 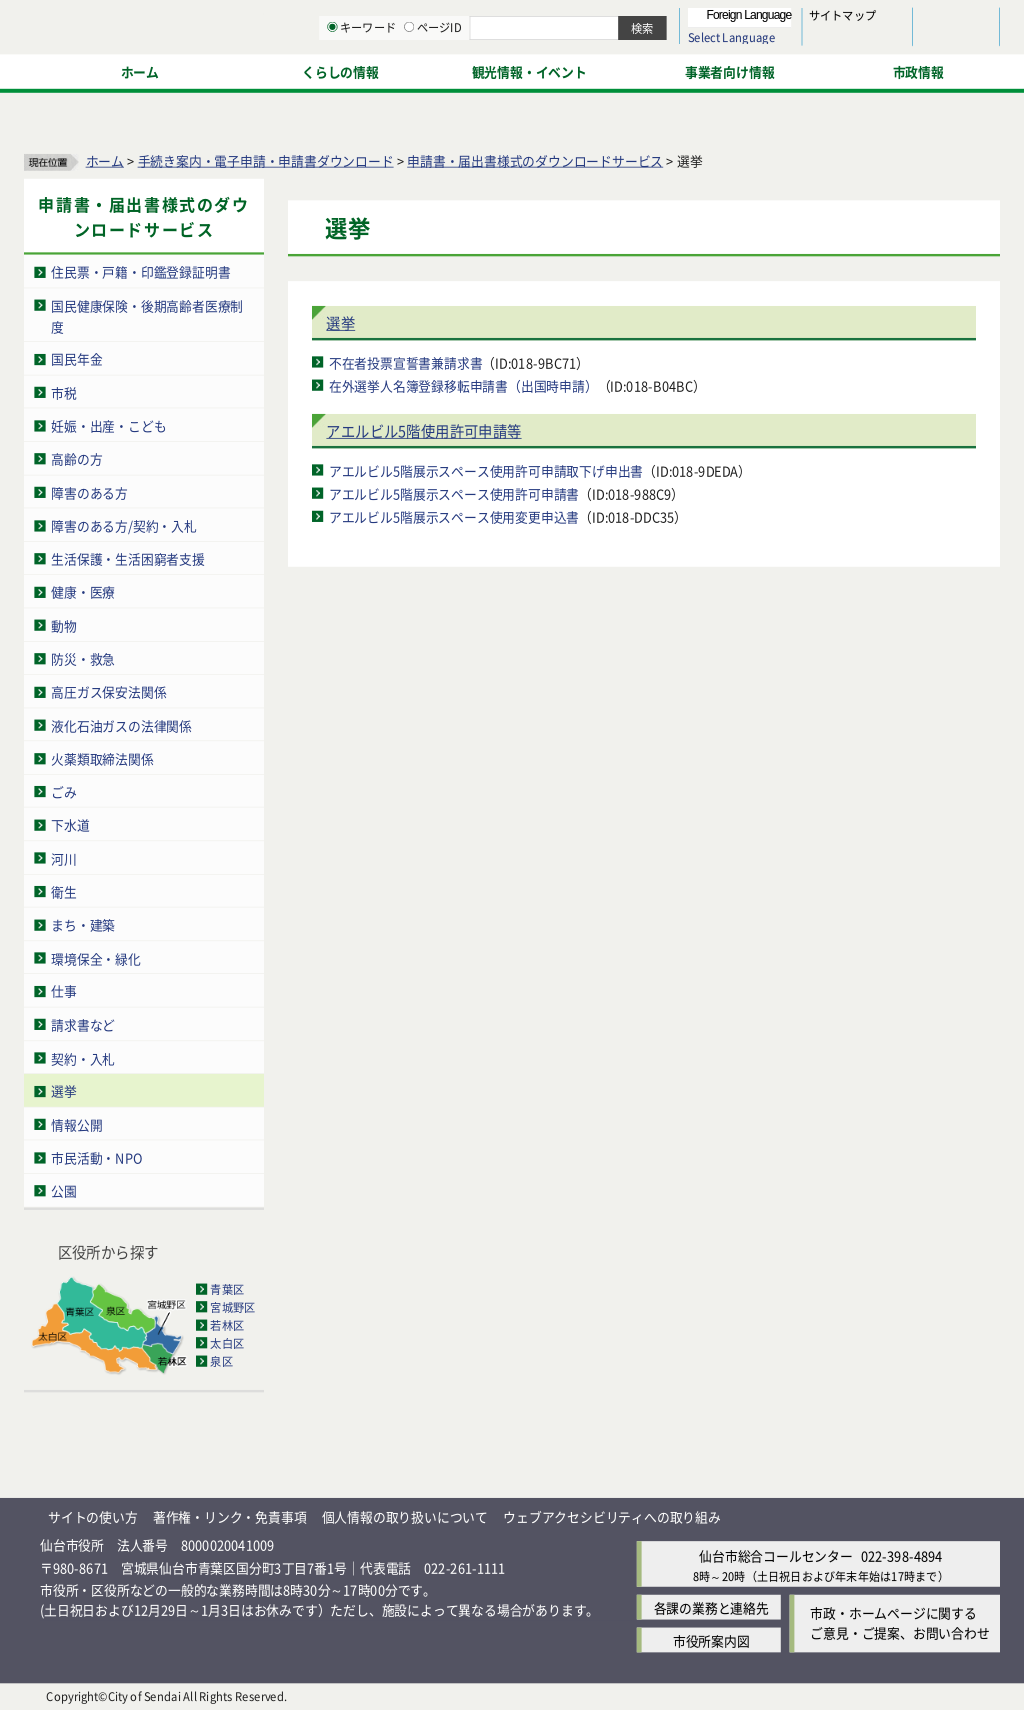 I want to click on 河川, so click(x=64, y=858).